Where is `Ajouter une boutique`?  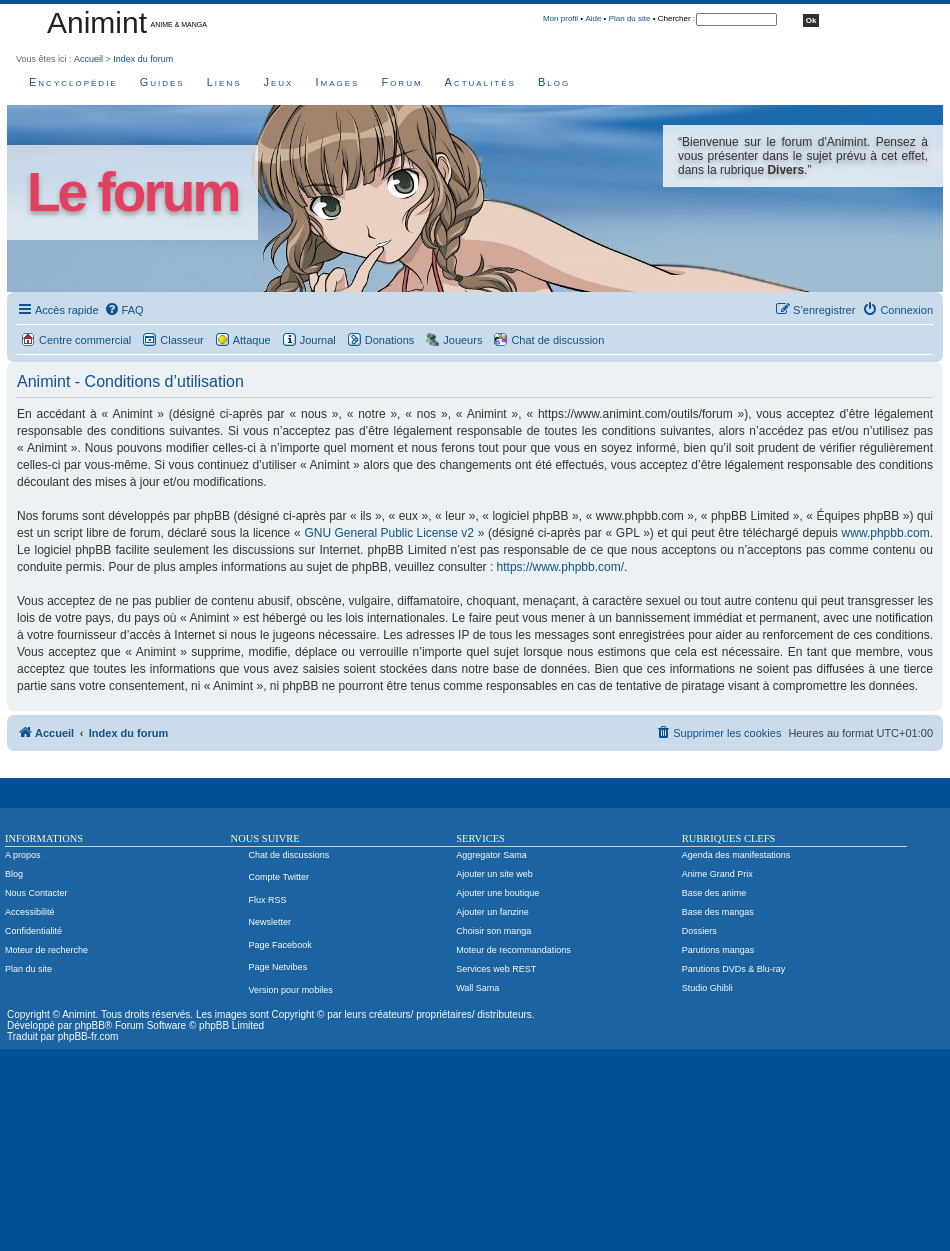 Ajouter une boutique is located at coordinates (497, 893).